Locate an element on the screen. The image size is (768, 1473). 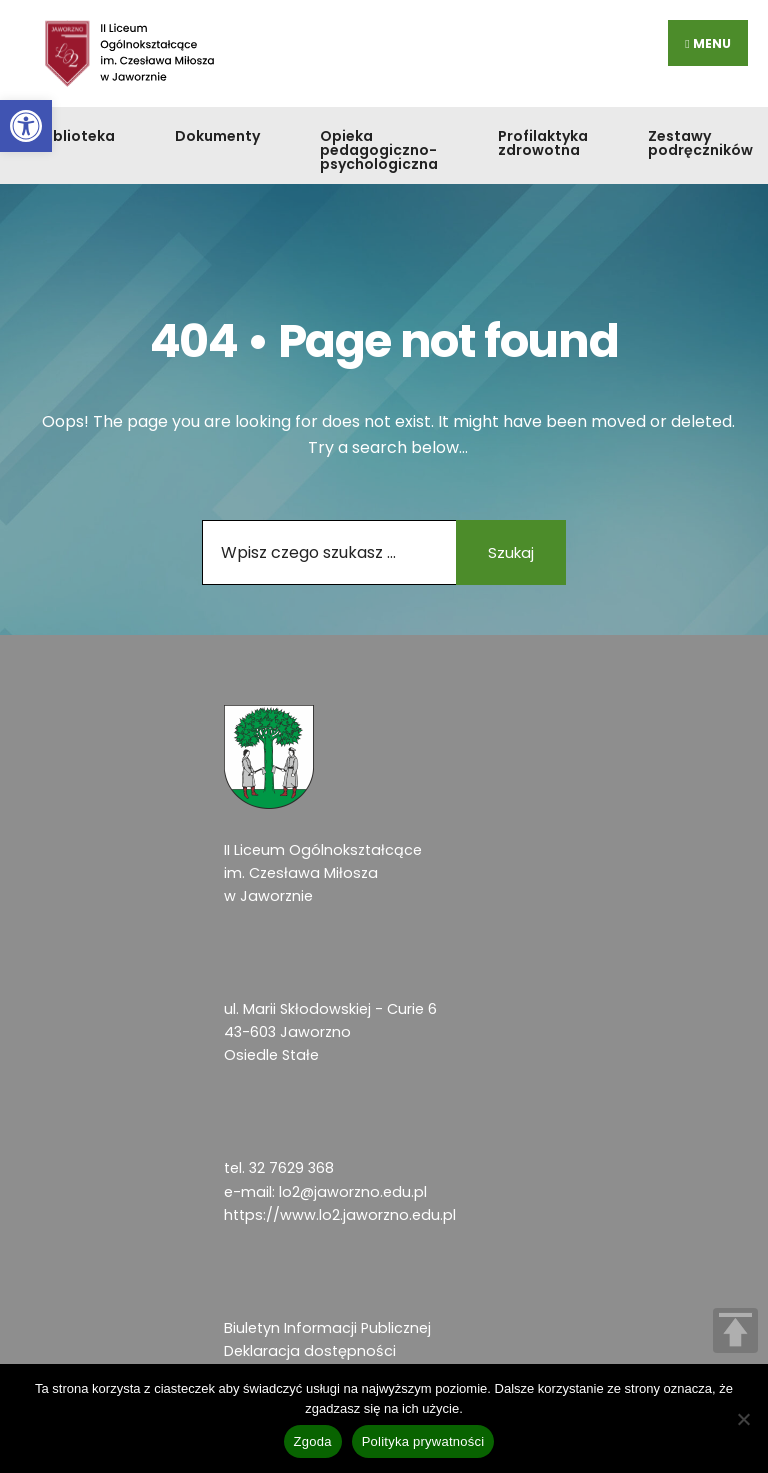
TOP is located at coordinates (735, 1330).